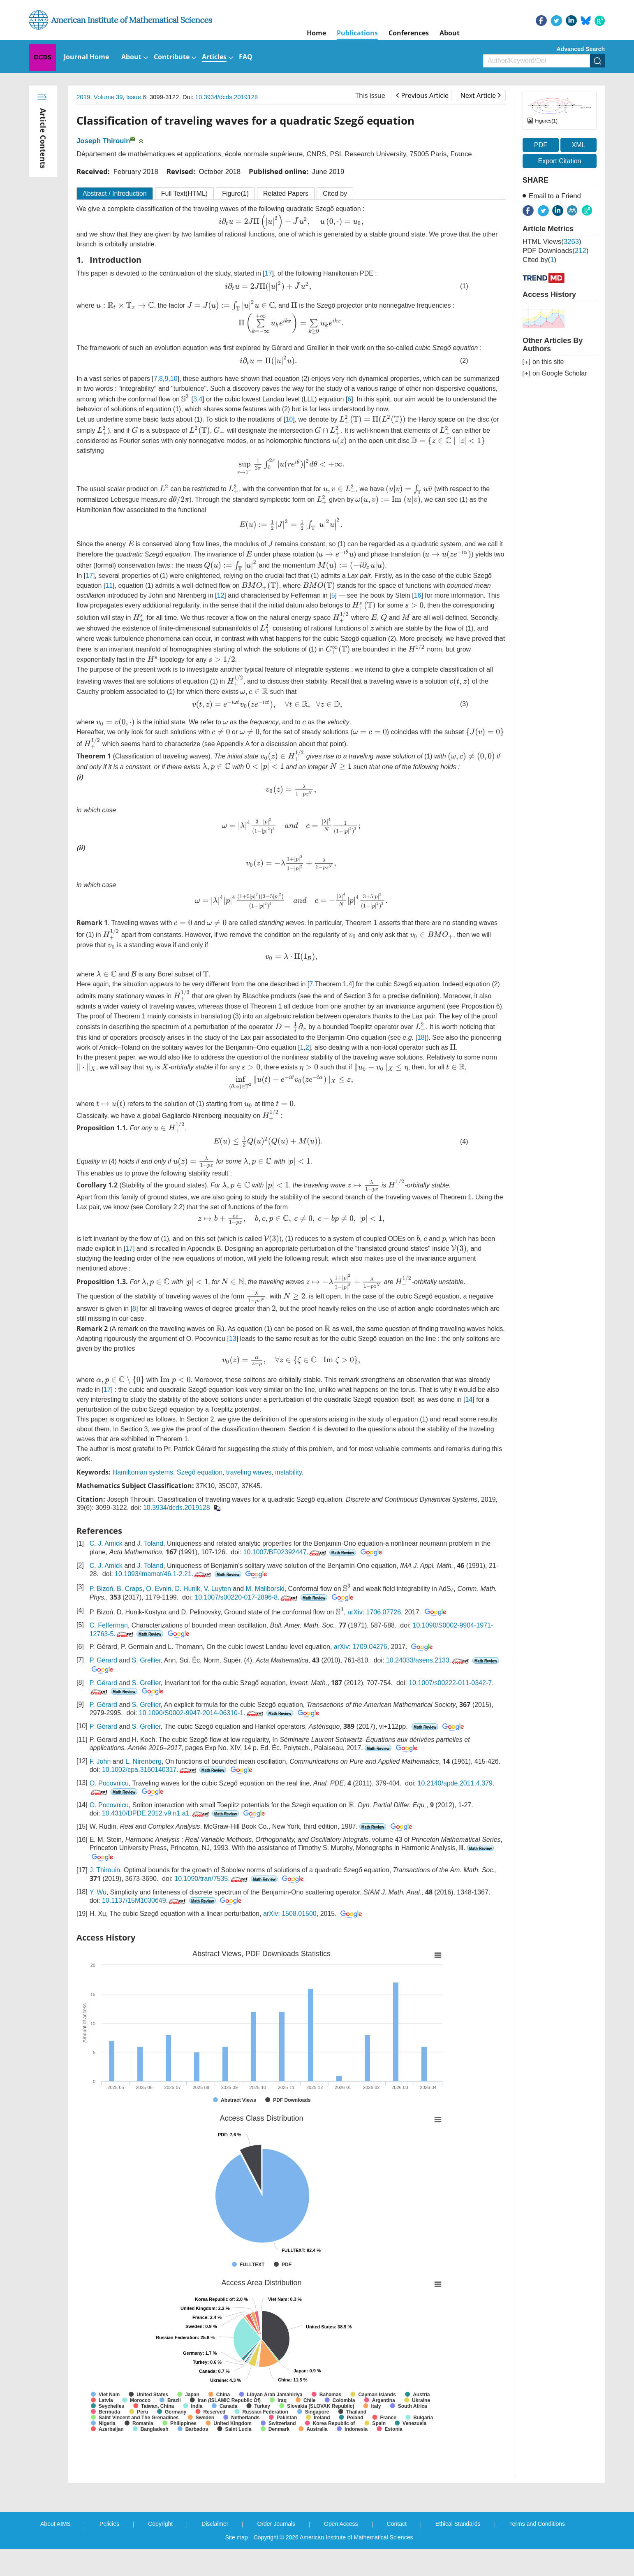 The image size is (634, 2576). I want to click on Disclaimer, so click(214, 2523).